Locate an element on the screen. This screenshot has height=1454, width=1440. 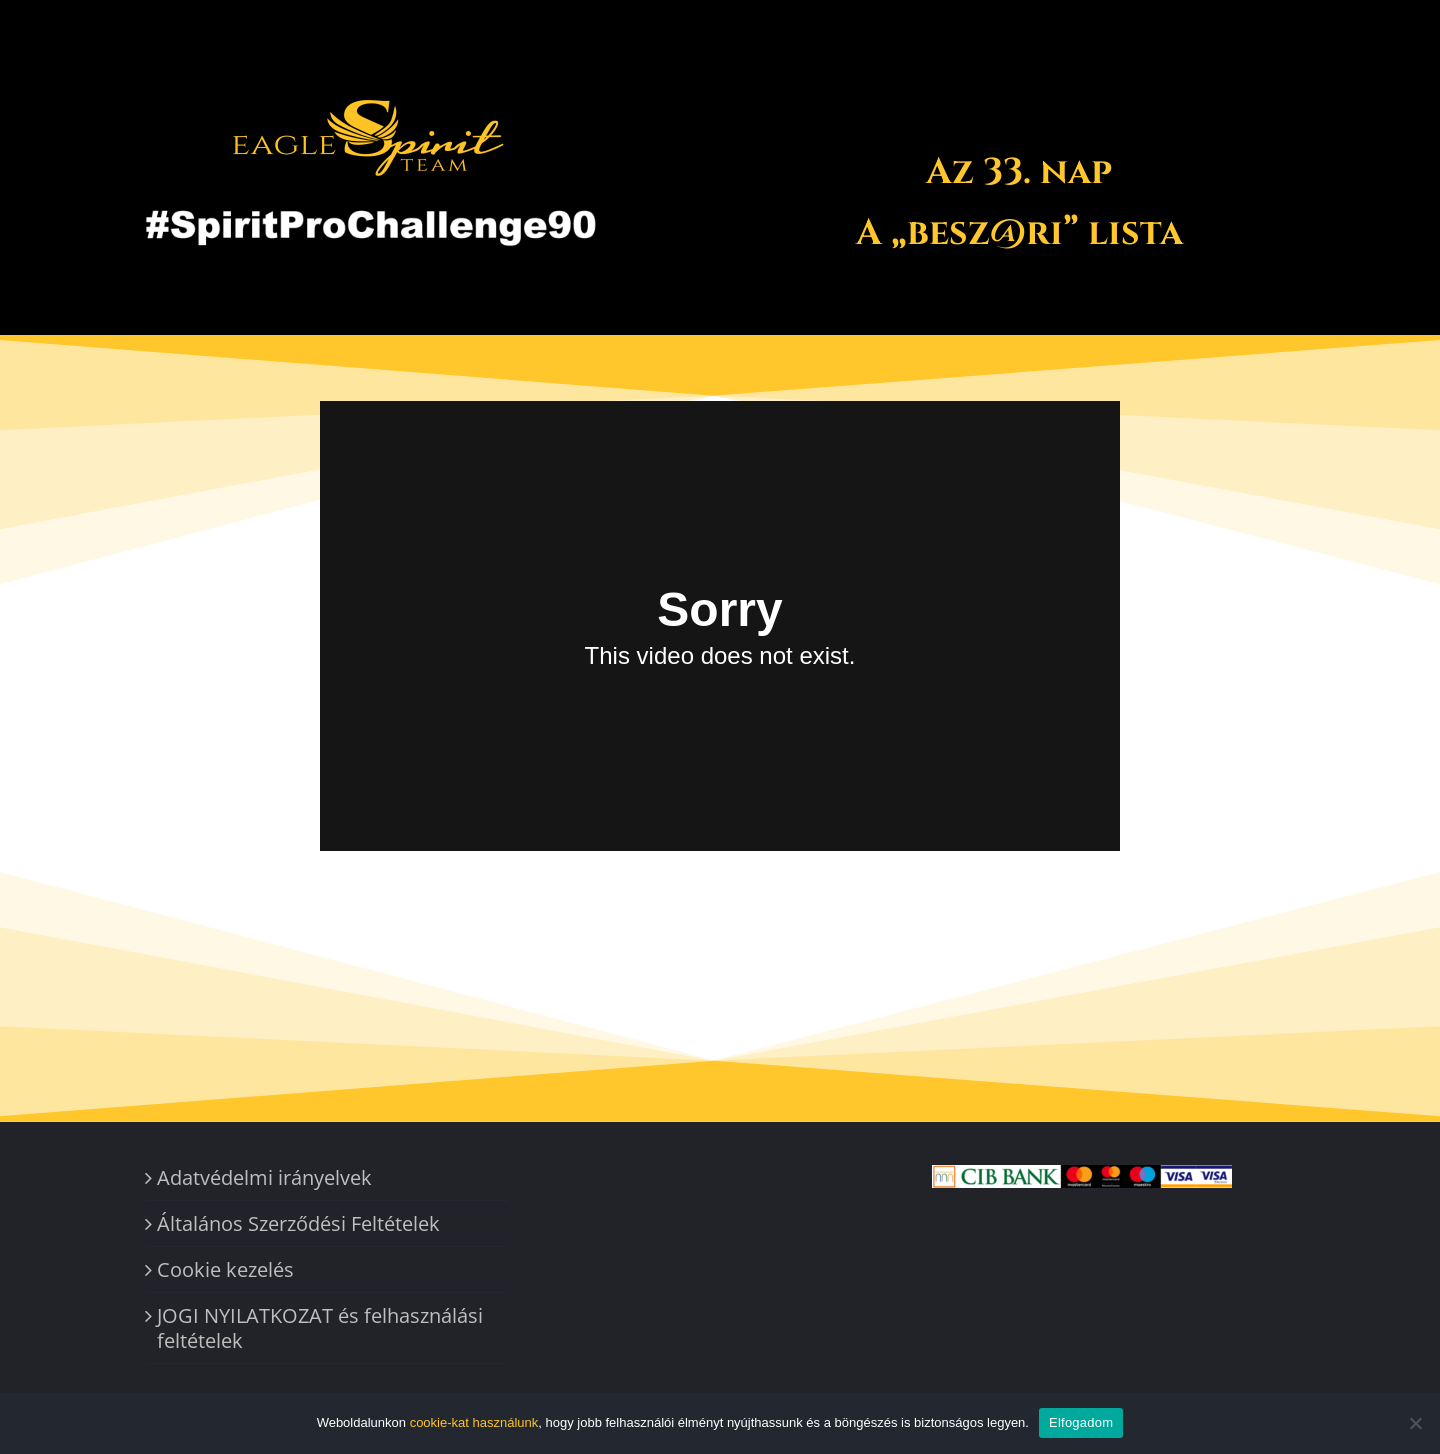
Elfogadom is located at coordinates (1081, 1422).